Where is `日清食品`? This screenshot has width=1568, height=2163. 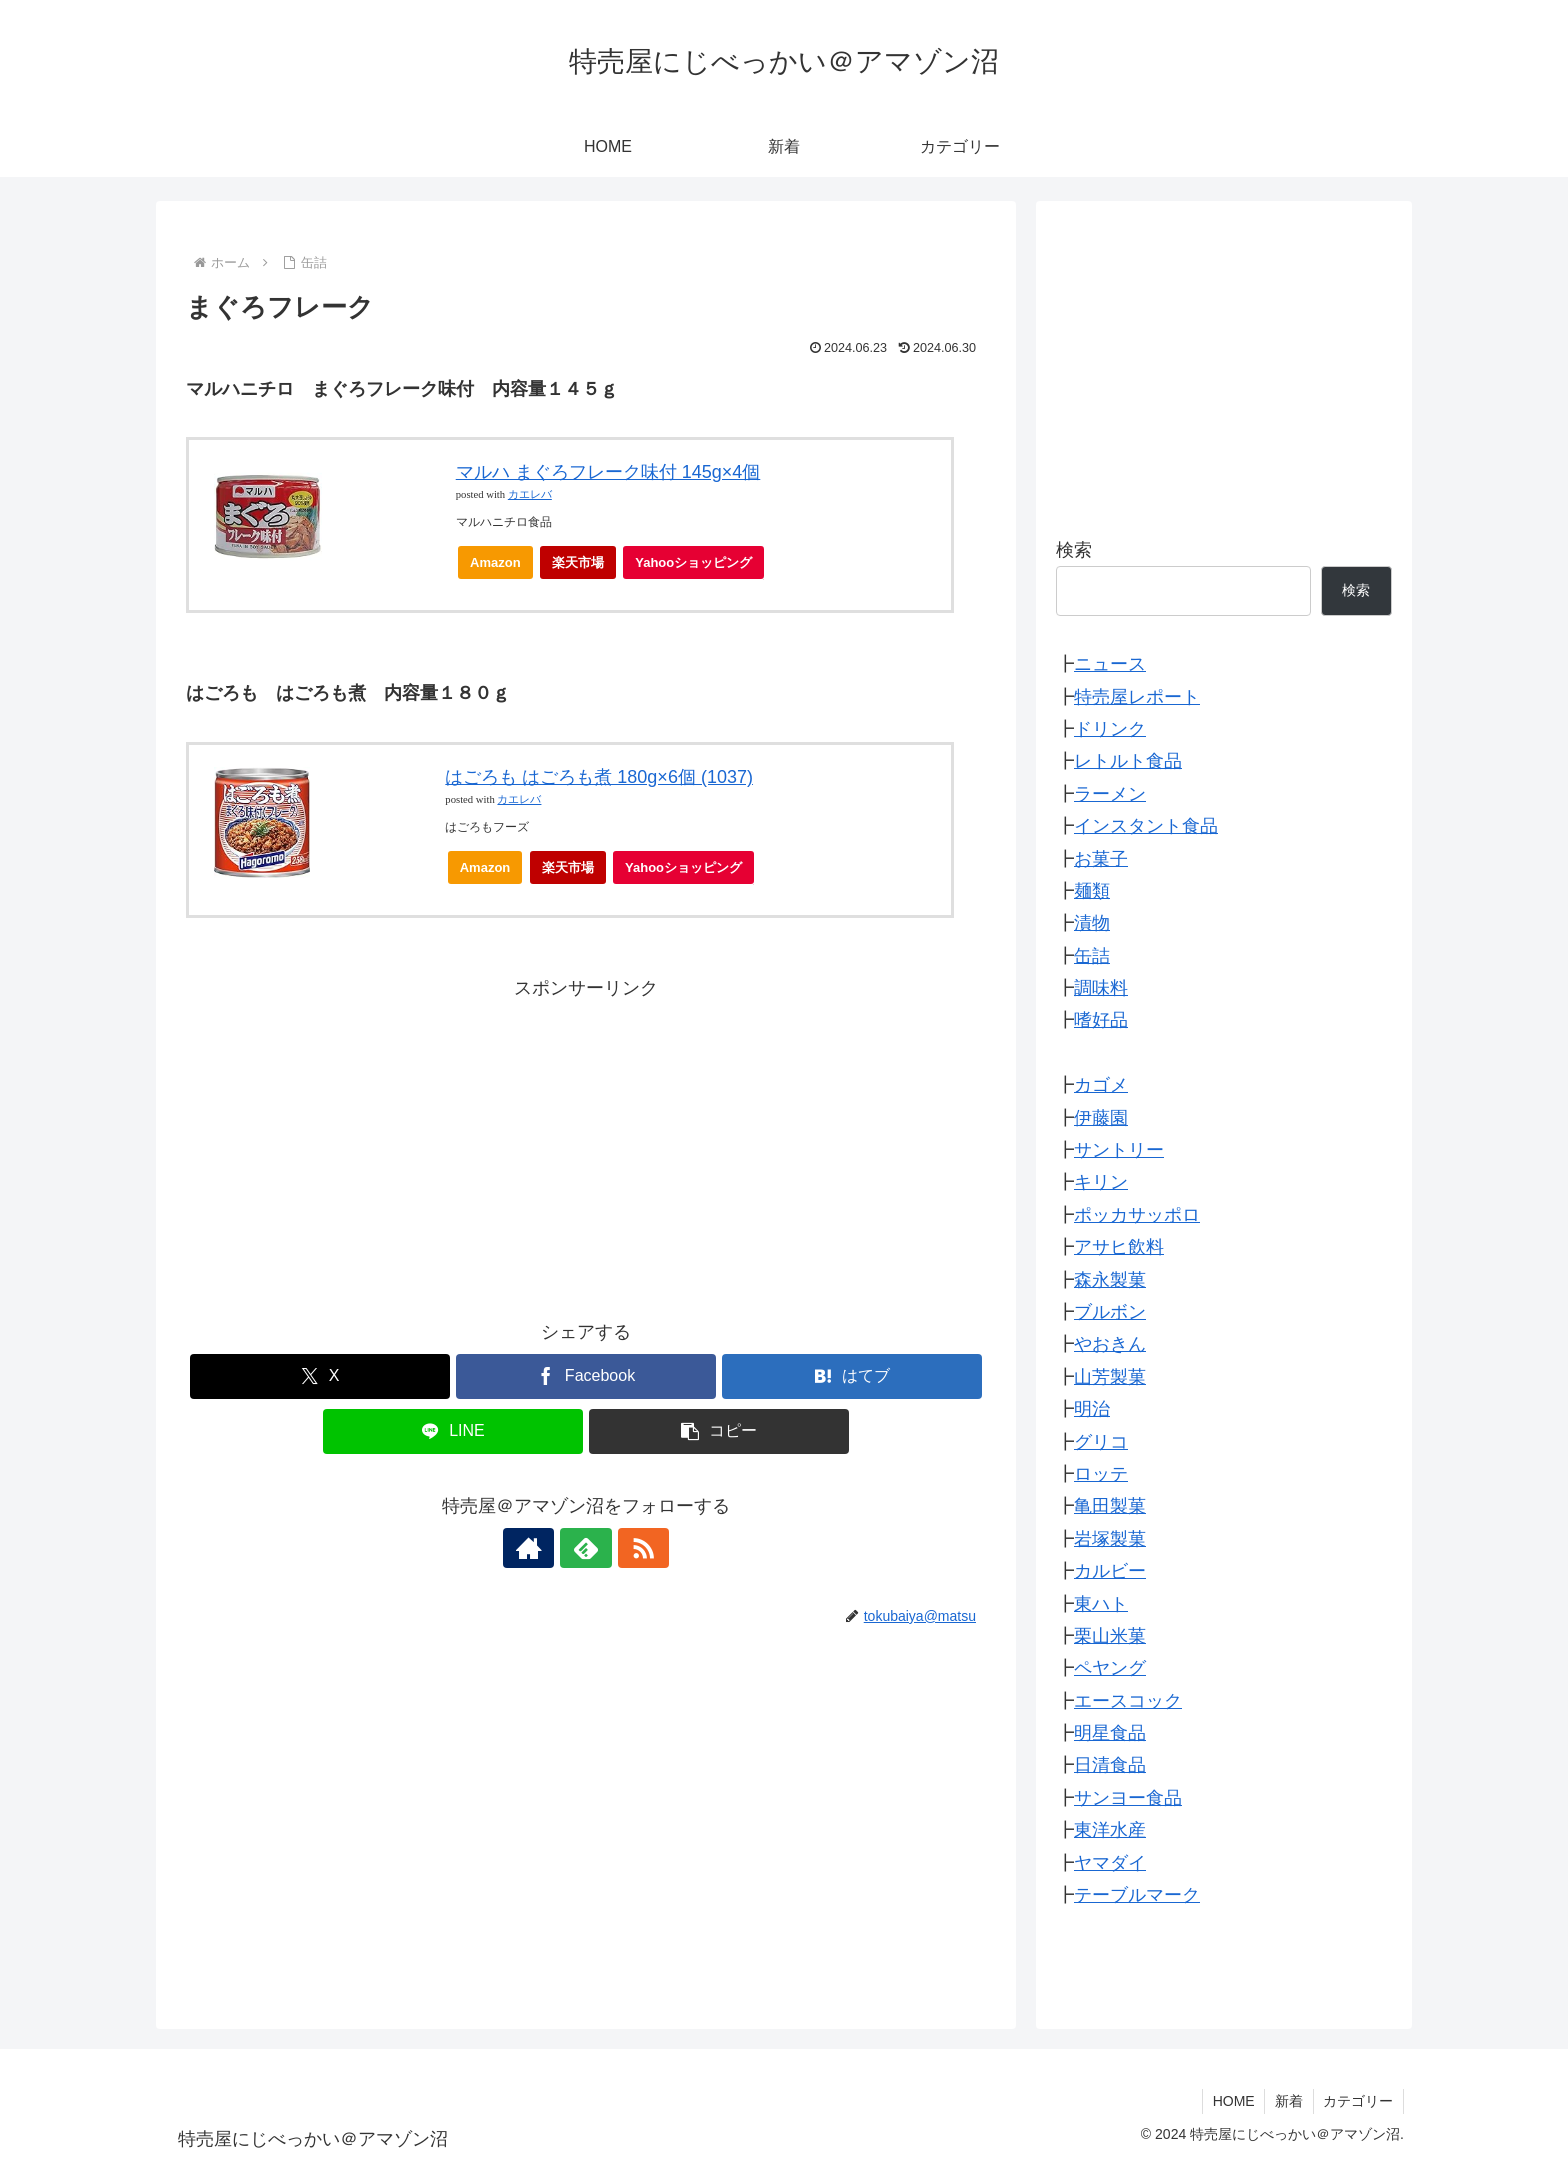 日清食品 is located at coordinates (1110, 1765).